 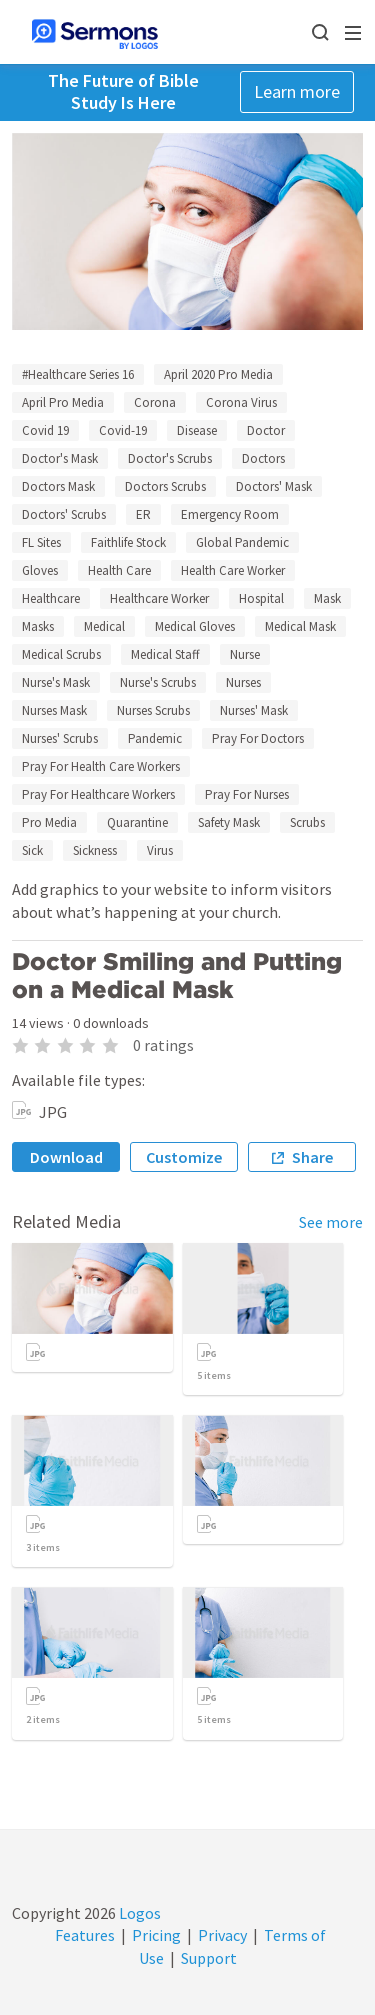 I want to click on Medical Staff, so click(x=165, y=654).